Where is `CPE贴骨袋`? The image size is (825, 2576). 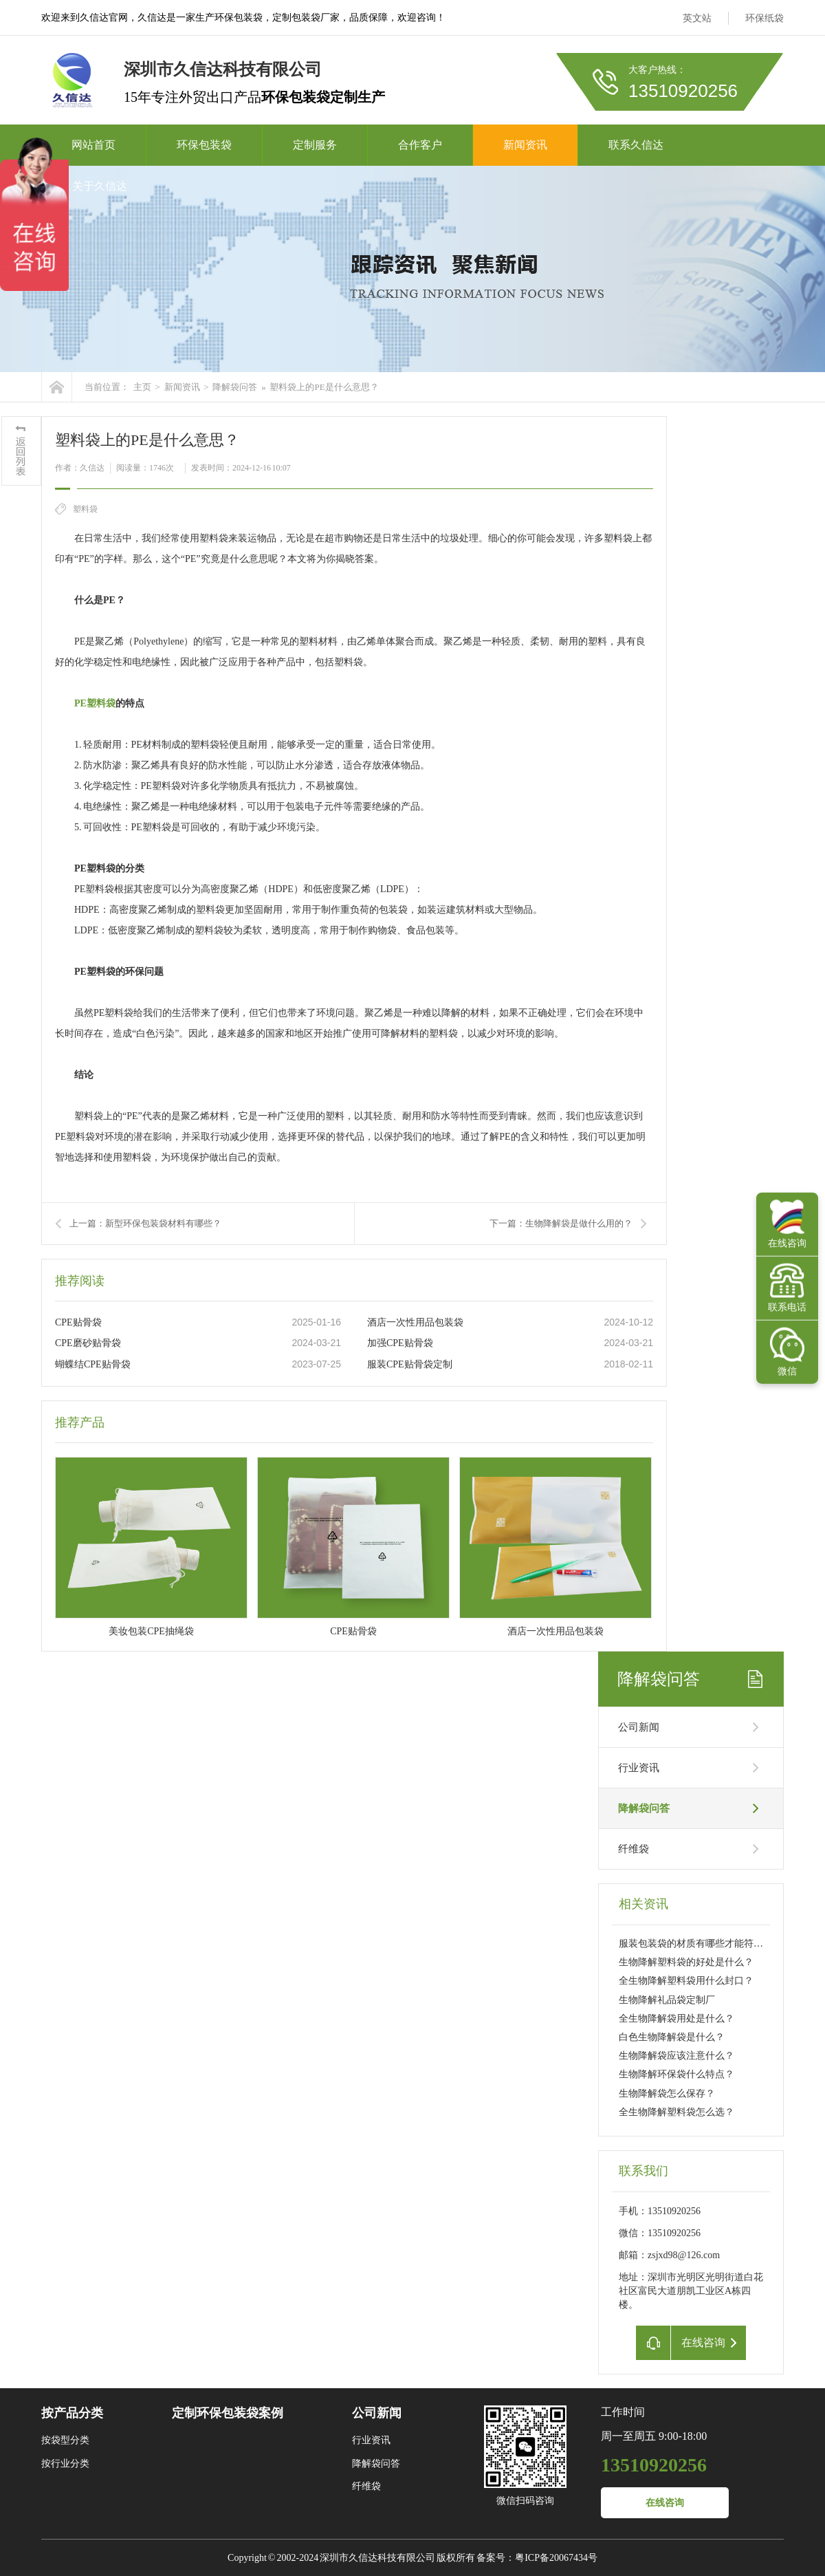
CPE贴骨袋 is located at coordinates (78, 1322).